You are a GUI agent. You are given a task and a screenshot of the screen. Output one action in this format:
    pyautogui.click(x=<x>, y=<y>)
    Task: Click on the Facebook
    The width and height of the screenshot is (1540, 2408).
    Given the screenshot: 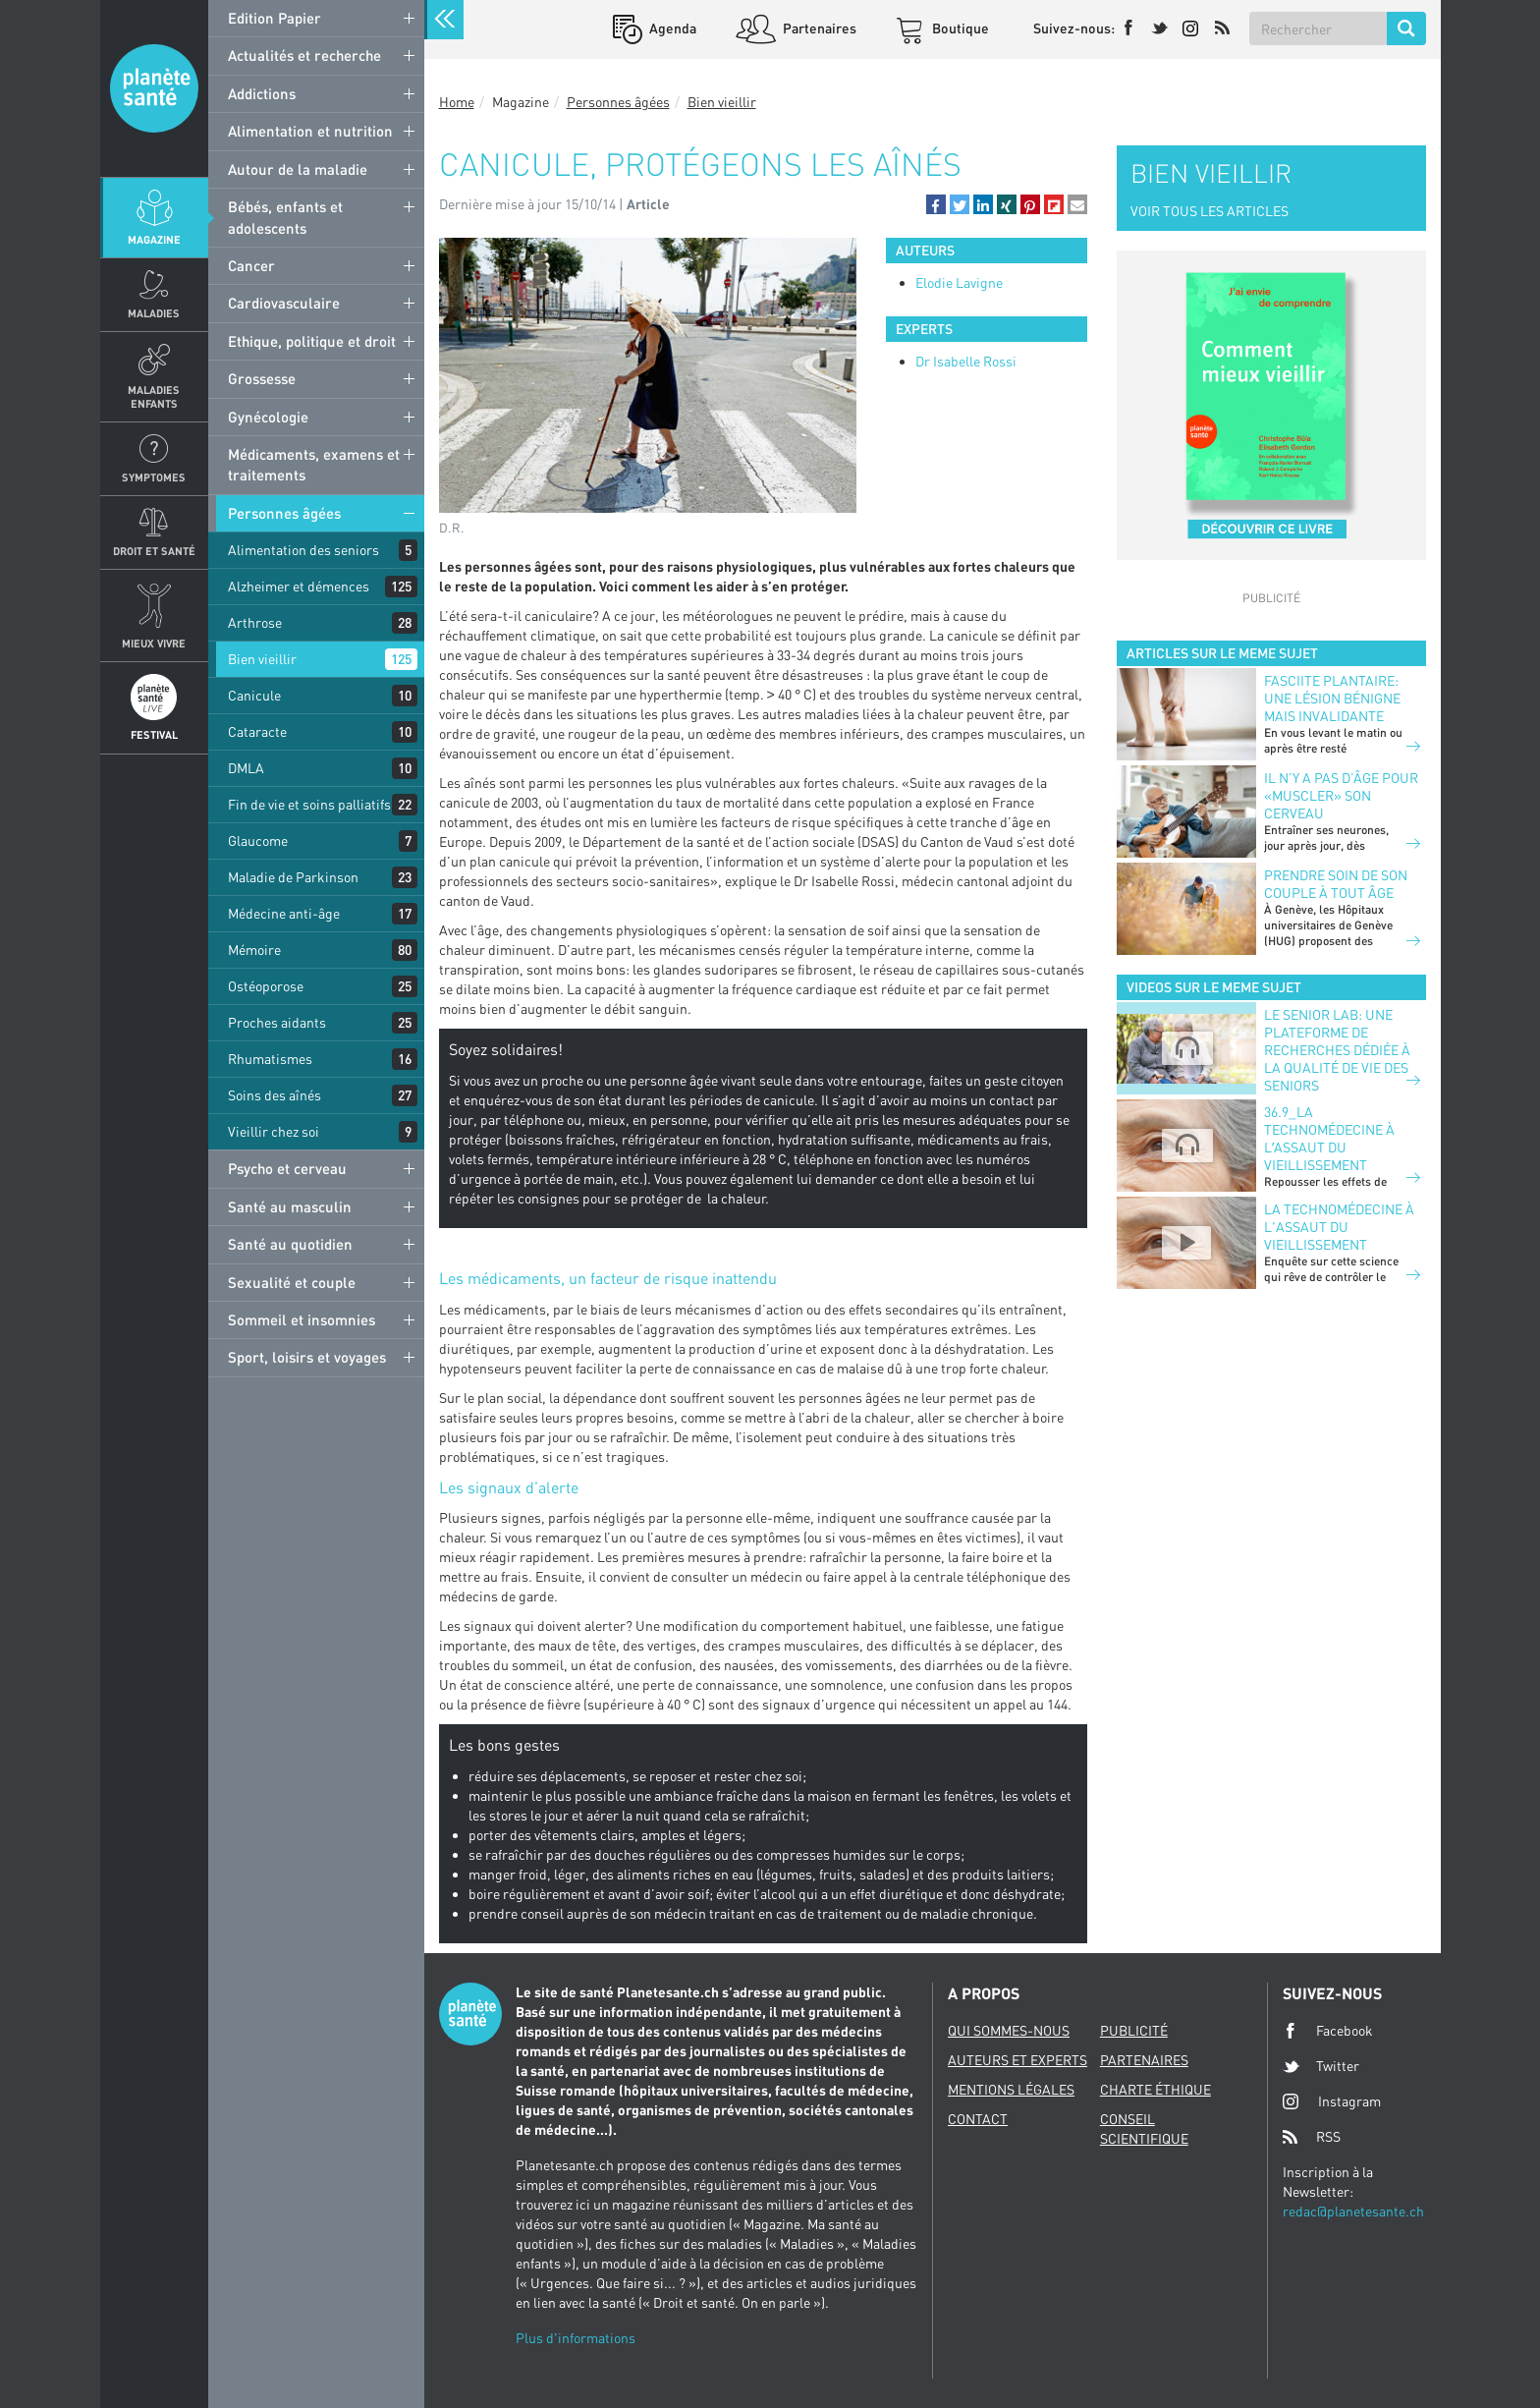 What is the action you would take?
    pyautogui.click(x=1328, y=2031)
    